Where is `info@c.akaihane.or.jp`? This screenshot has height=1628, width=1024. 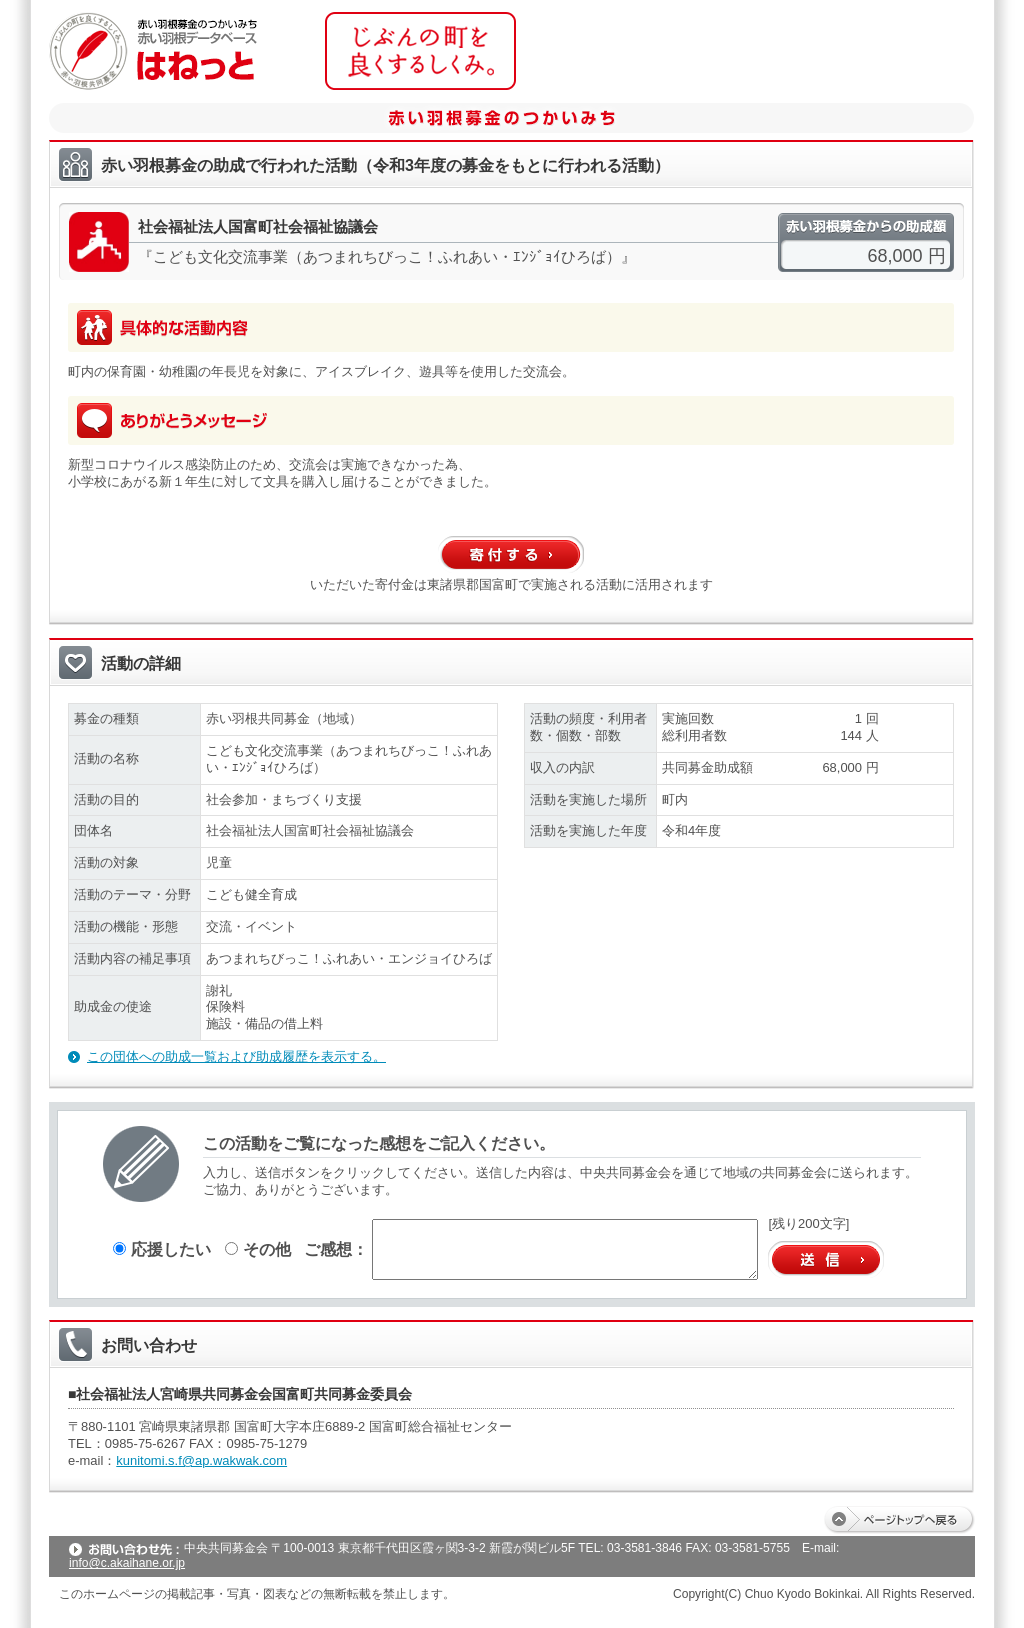
info@c.akaihane.or.jp is located at coordinates (127, 1563).